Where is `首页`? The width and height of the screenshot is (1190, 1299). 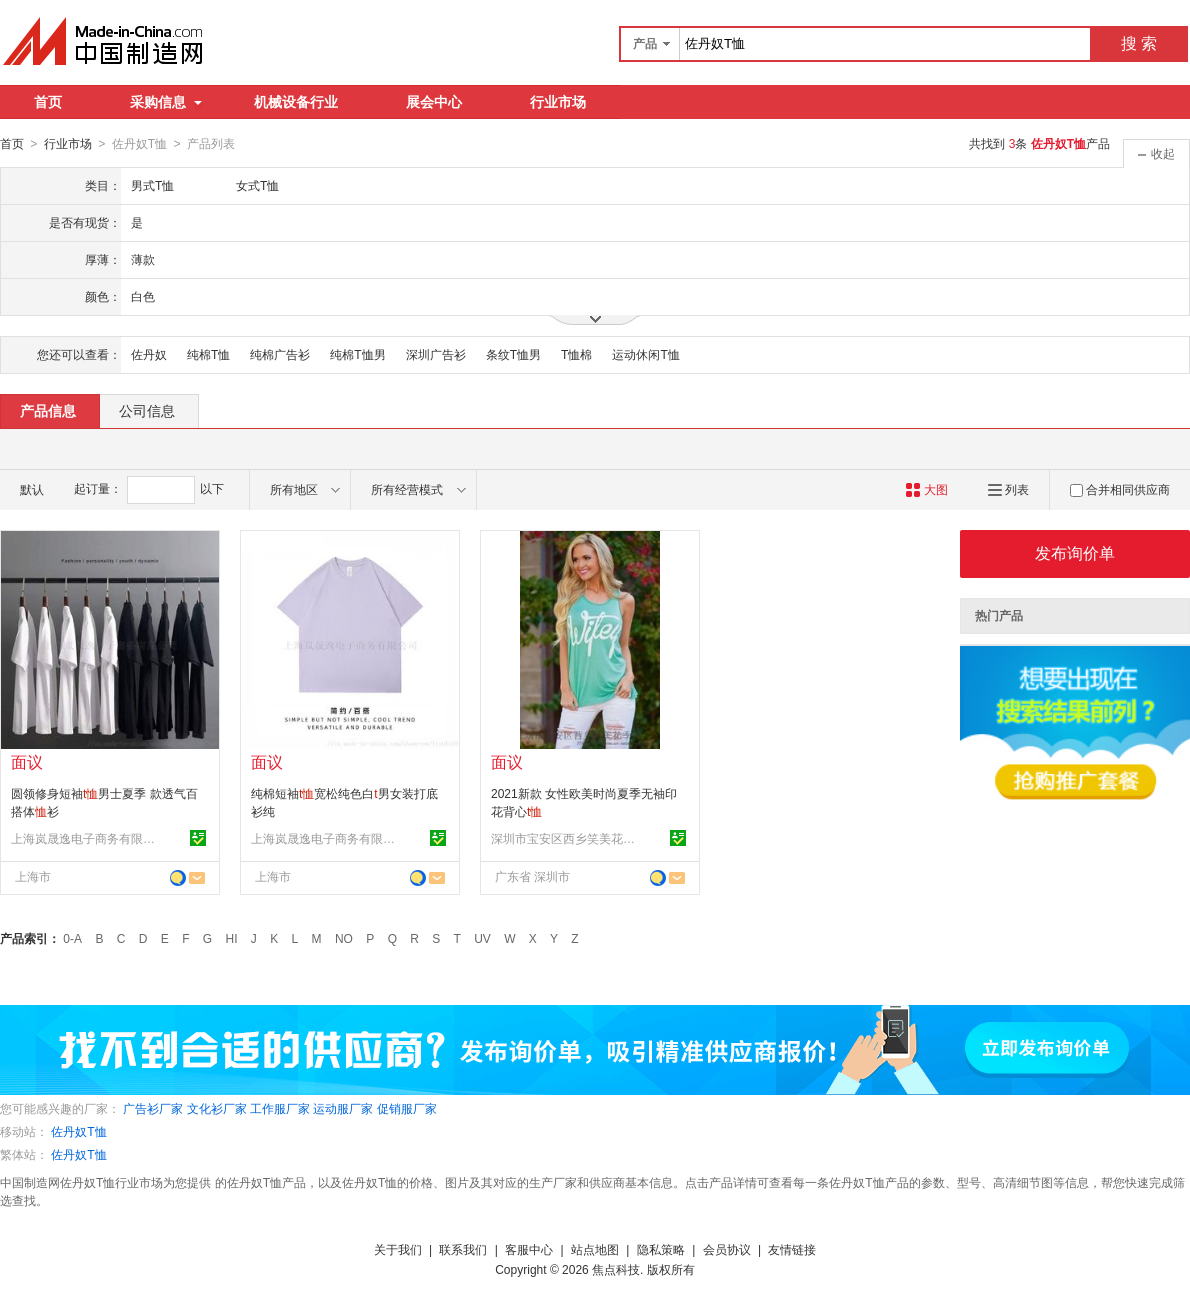 首页 is located at coordinates (48, 102).